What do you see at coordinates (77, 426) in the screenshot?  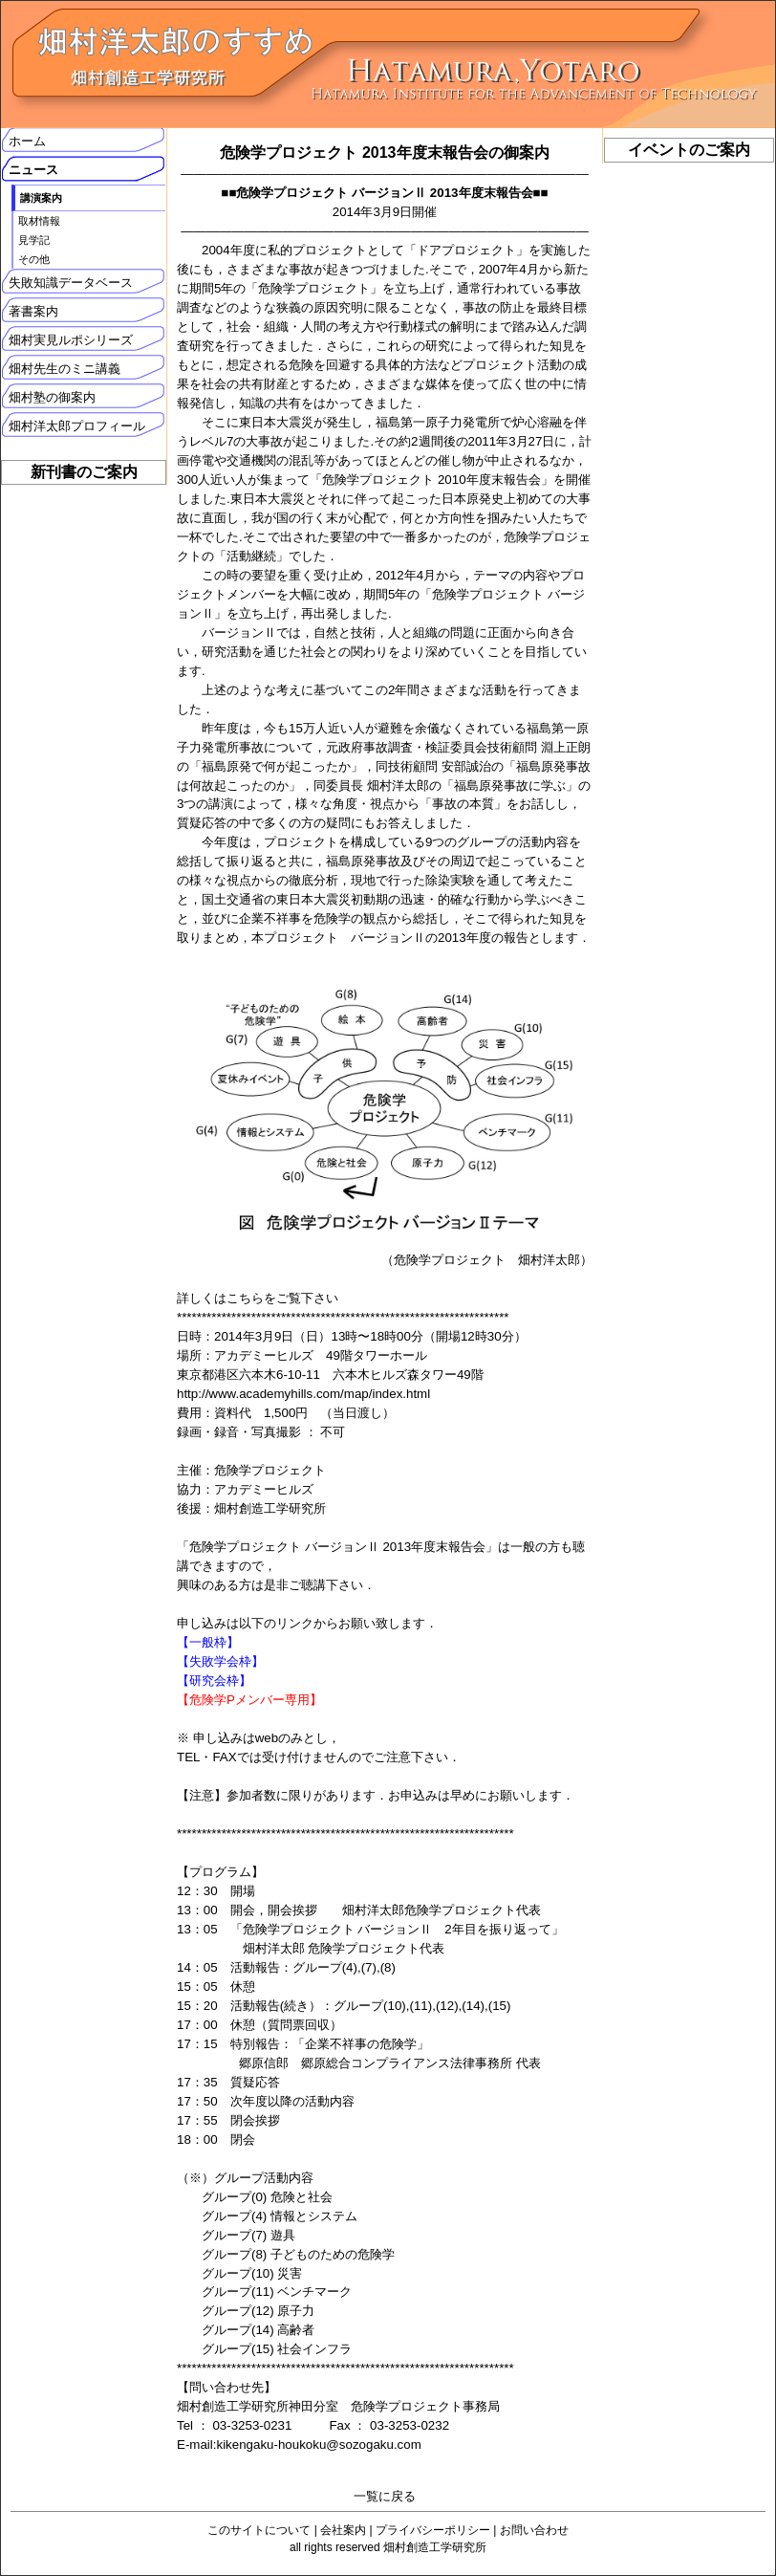 I see `畑村洋太郎プロフィール` at bounding box center [77, 426].